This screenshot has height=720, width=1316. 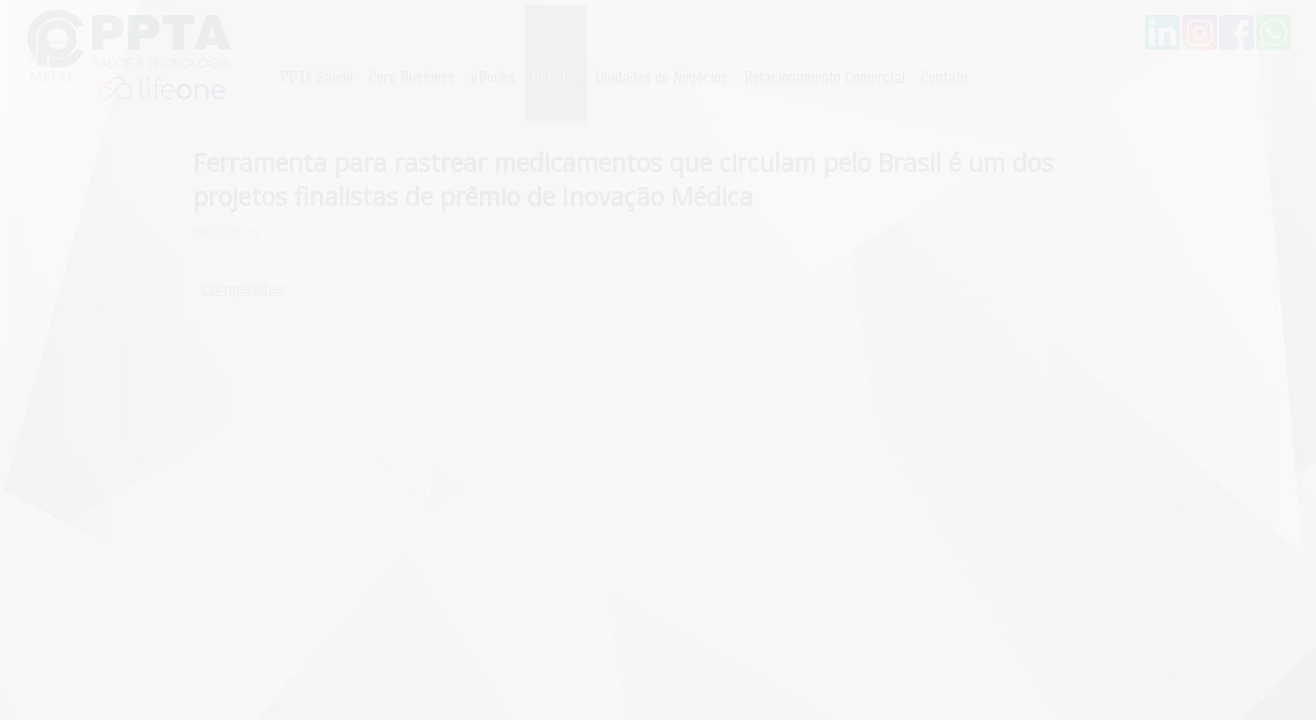 I want to click on Core Business, so click(x=412, y=76).